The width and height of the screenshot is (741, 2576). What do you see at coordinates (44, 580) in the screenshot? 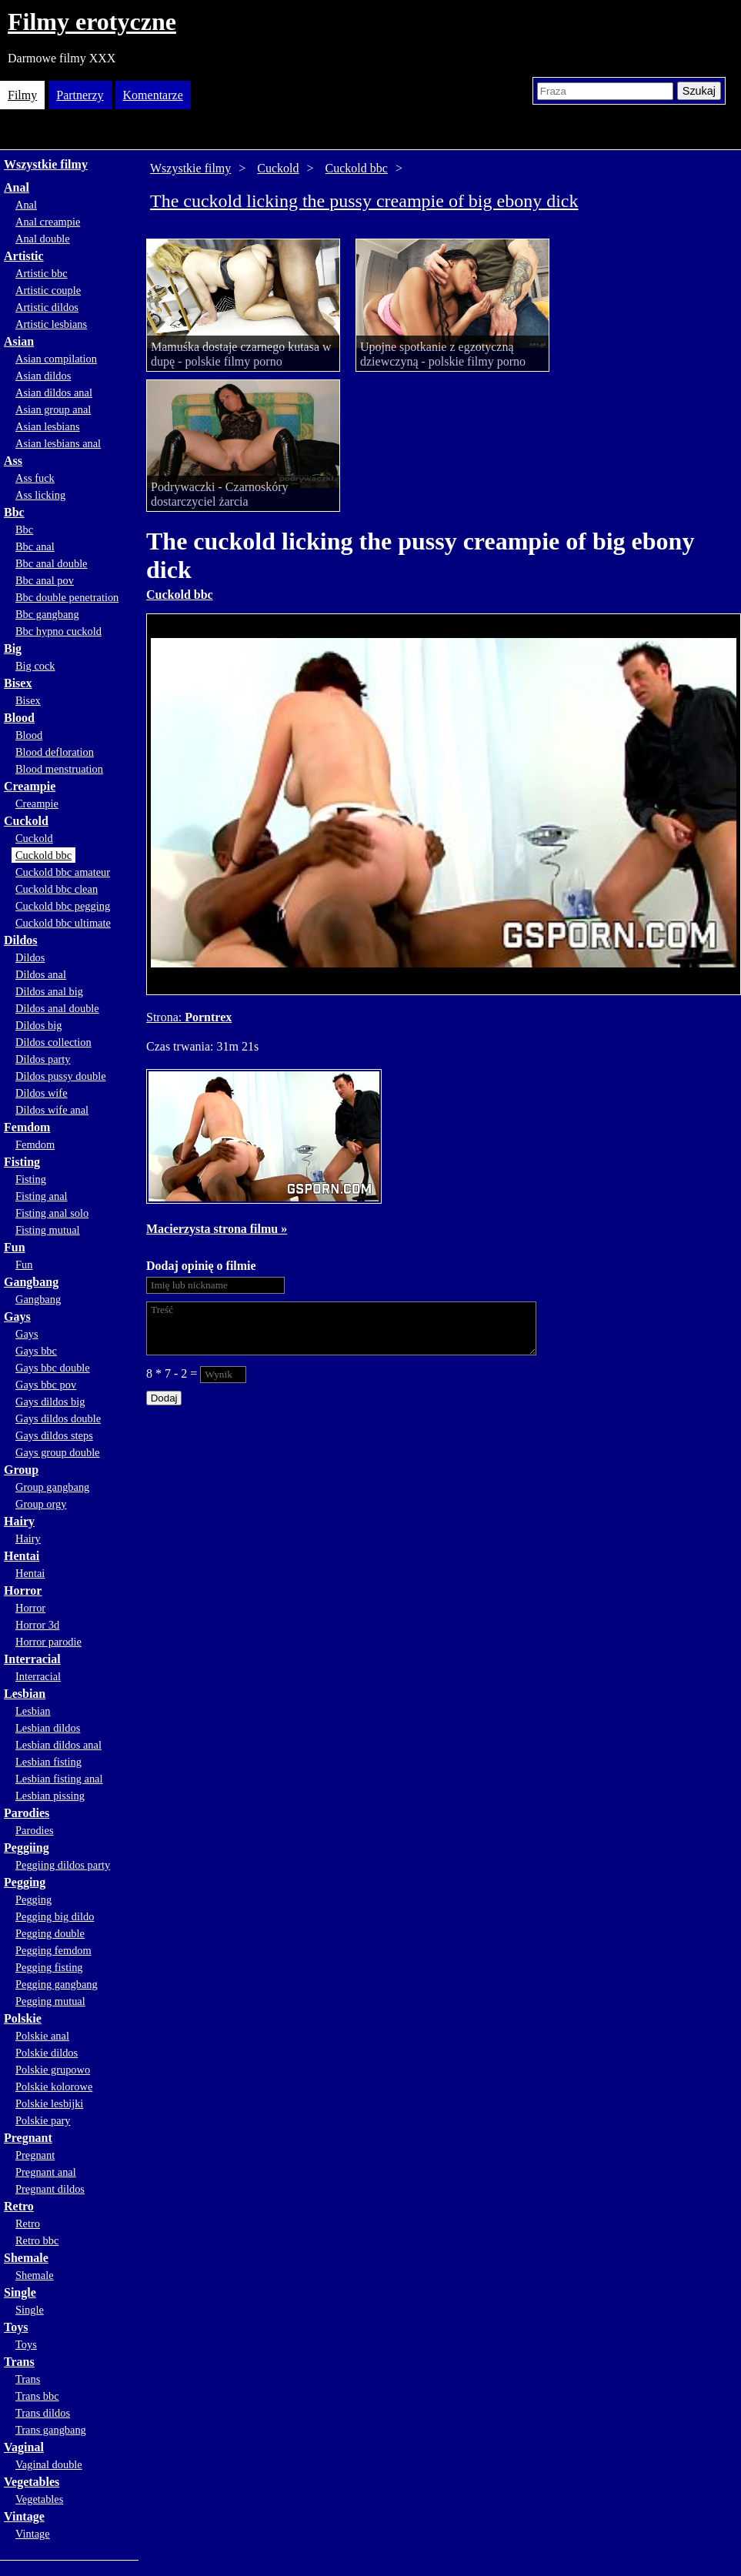
I see `Bbc anal pov` at bounding box center [44, 580].